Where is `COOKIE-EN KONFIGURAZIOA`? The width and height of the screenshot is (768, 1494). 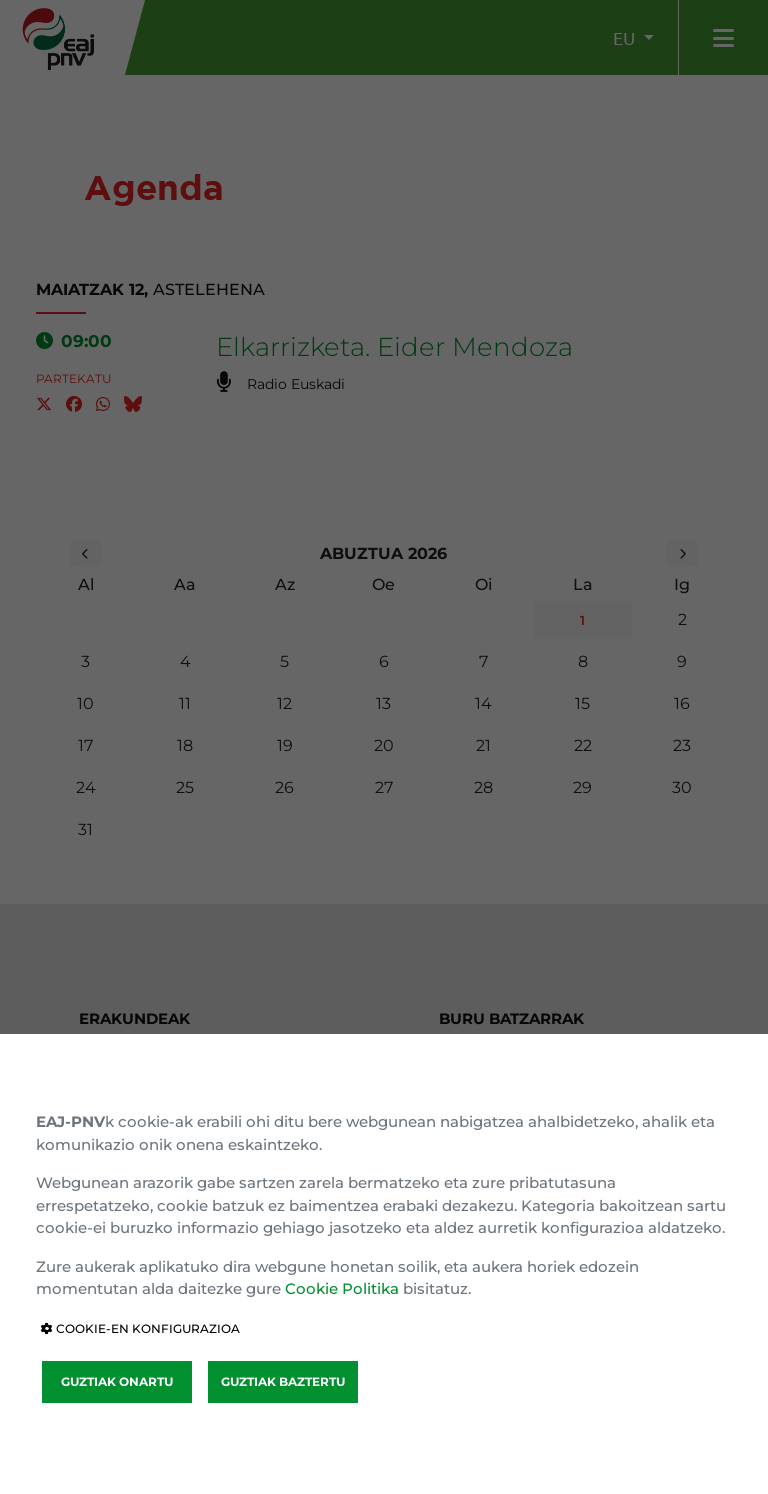 COOKIE-EN KONFIGURAZIOA is located at coordinates (140, 1328).